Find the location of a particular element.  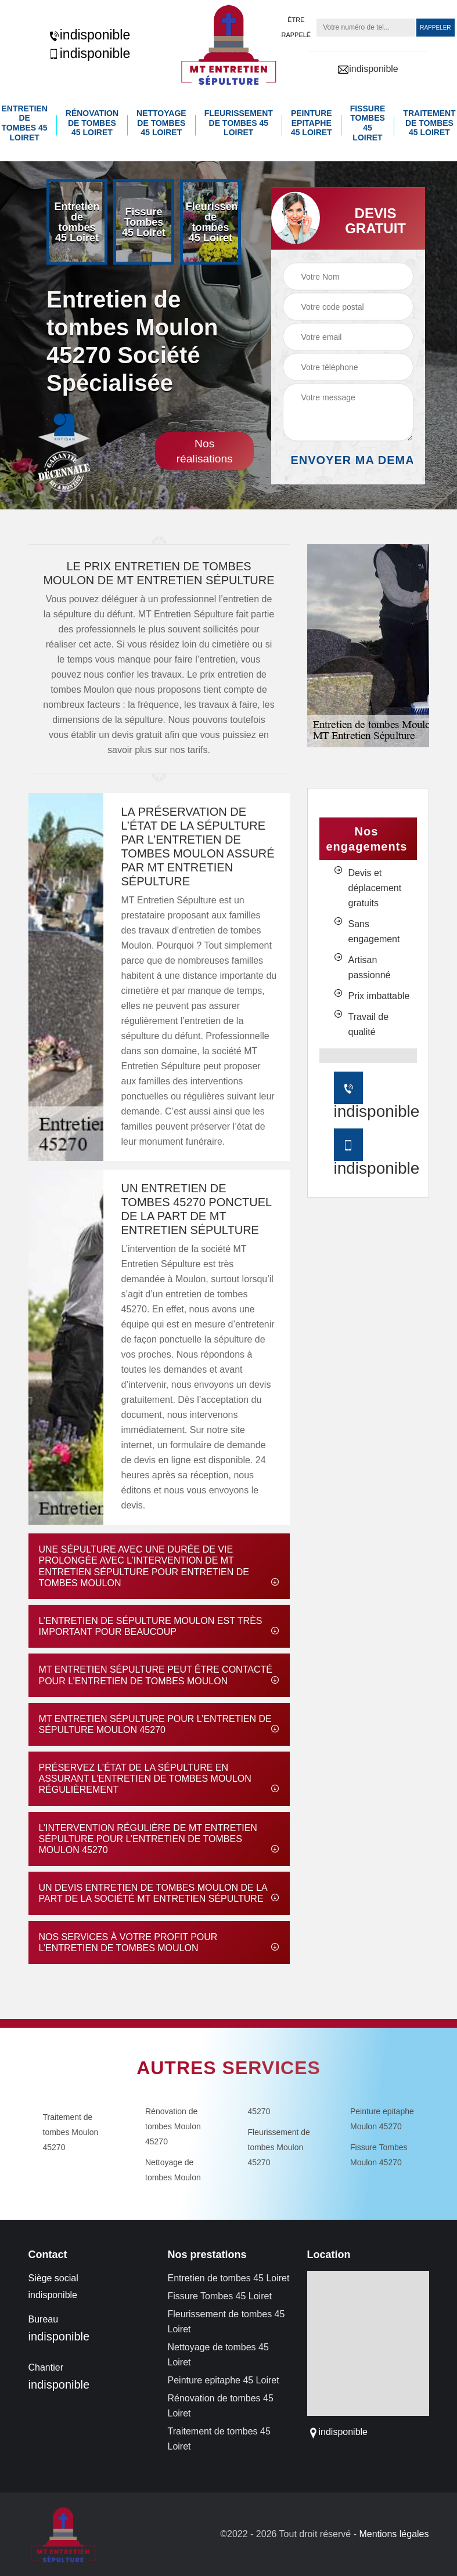

Fissure Tombes 45 Loiret is located at coordinates (366, 122).